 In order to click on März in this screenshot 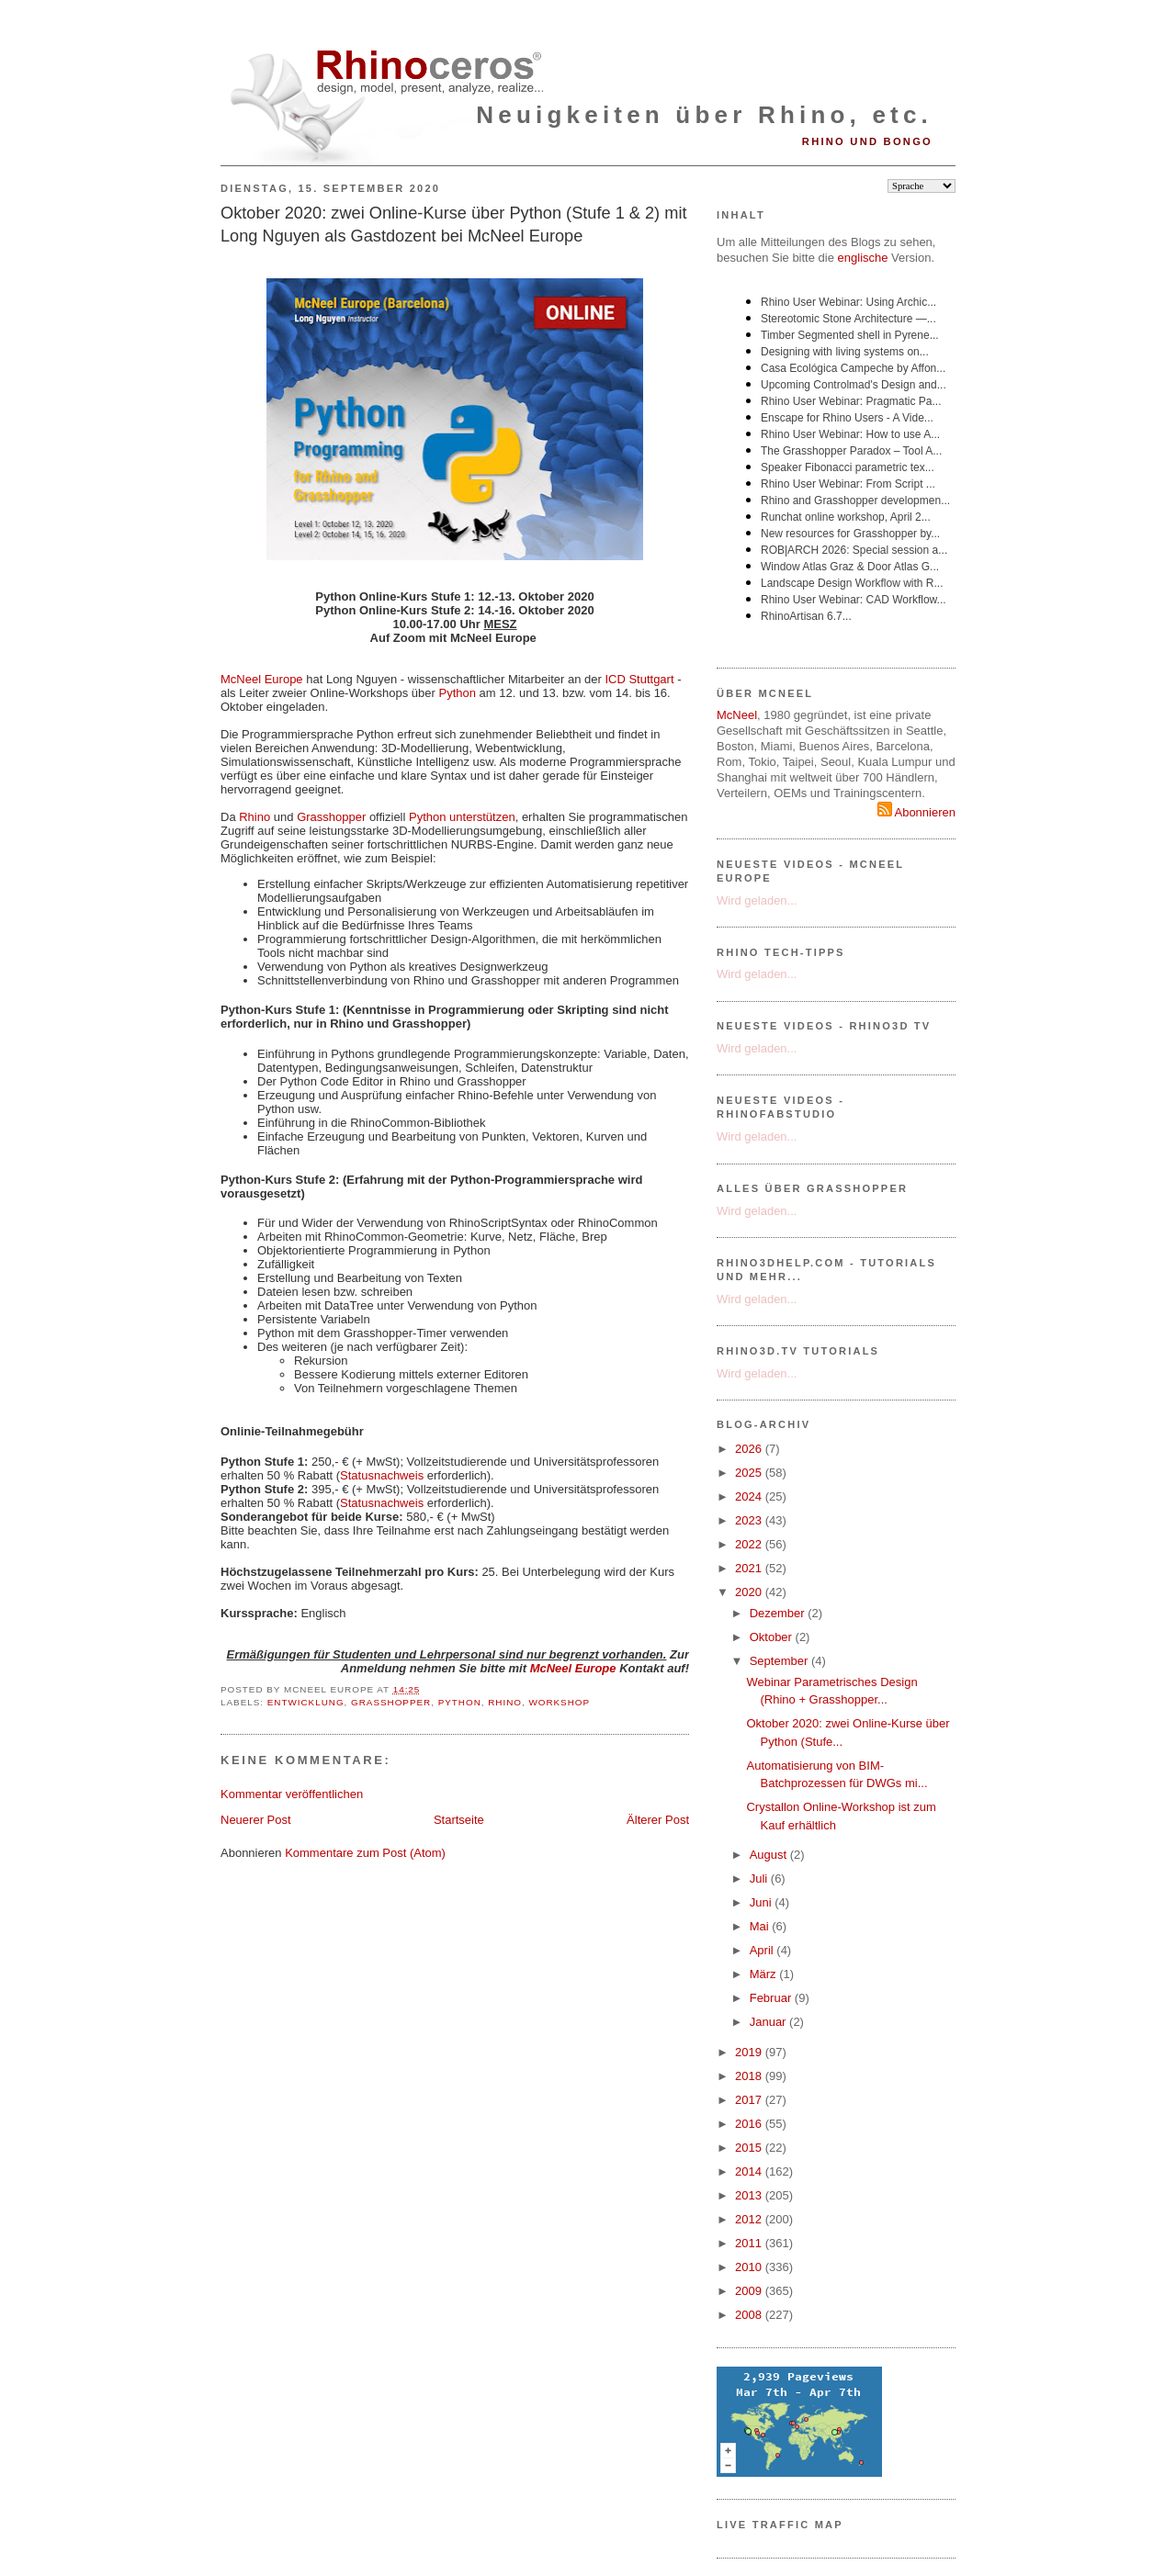, I will do `click(765, 1974)`.